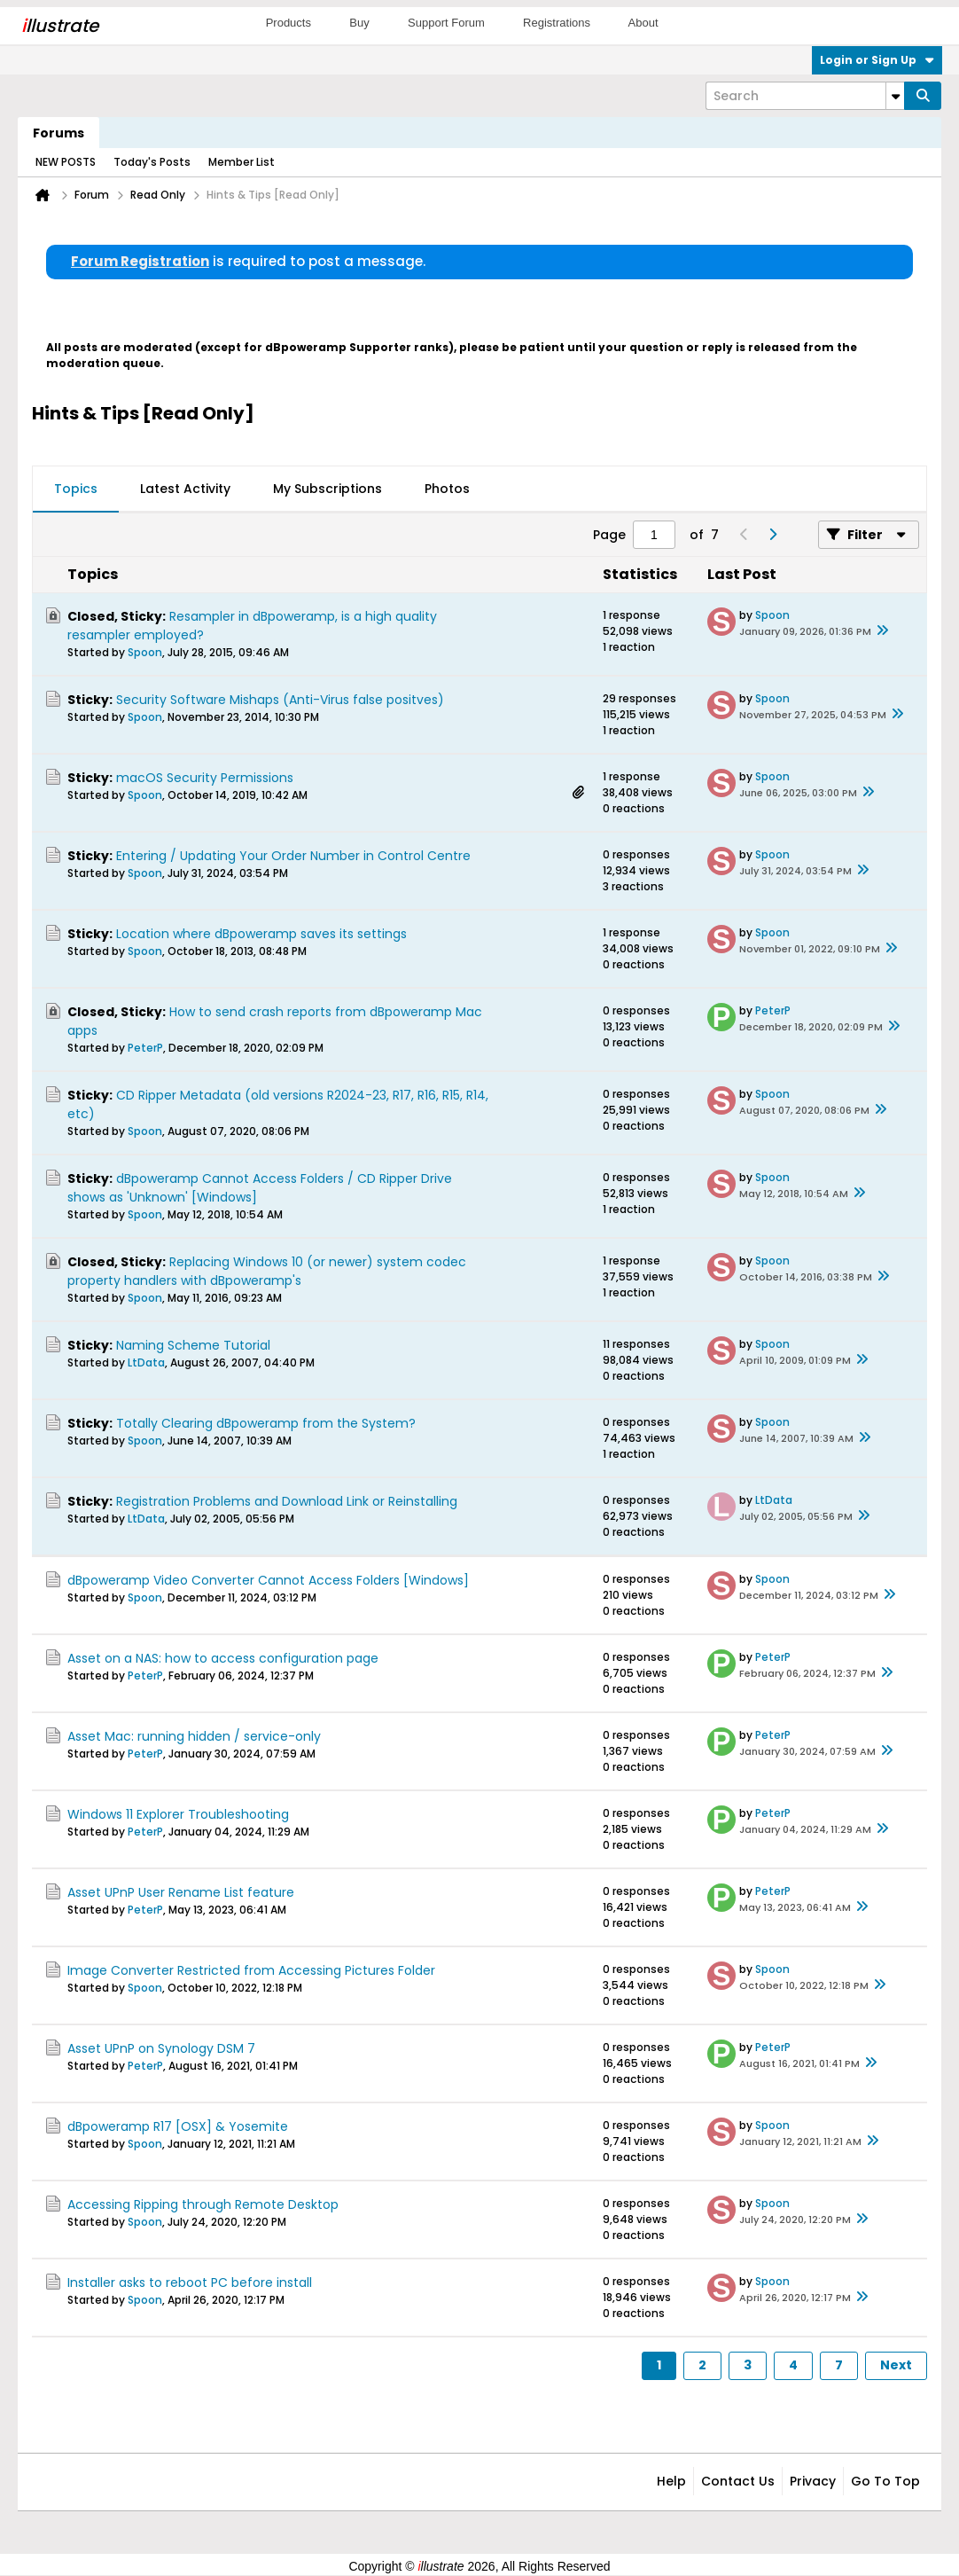 The height and width of the screenshot is (2576, 959). I want to click on Accessing Ripping through Remote Desktop, so click(203, 2204).